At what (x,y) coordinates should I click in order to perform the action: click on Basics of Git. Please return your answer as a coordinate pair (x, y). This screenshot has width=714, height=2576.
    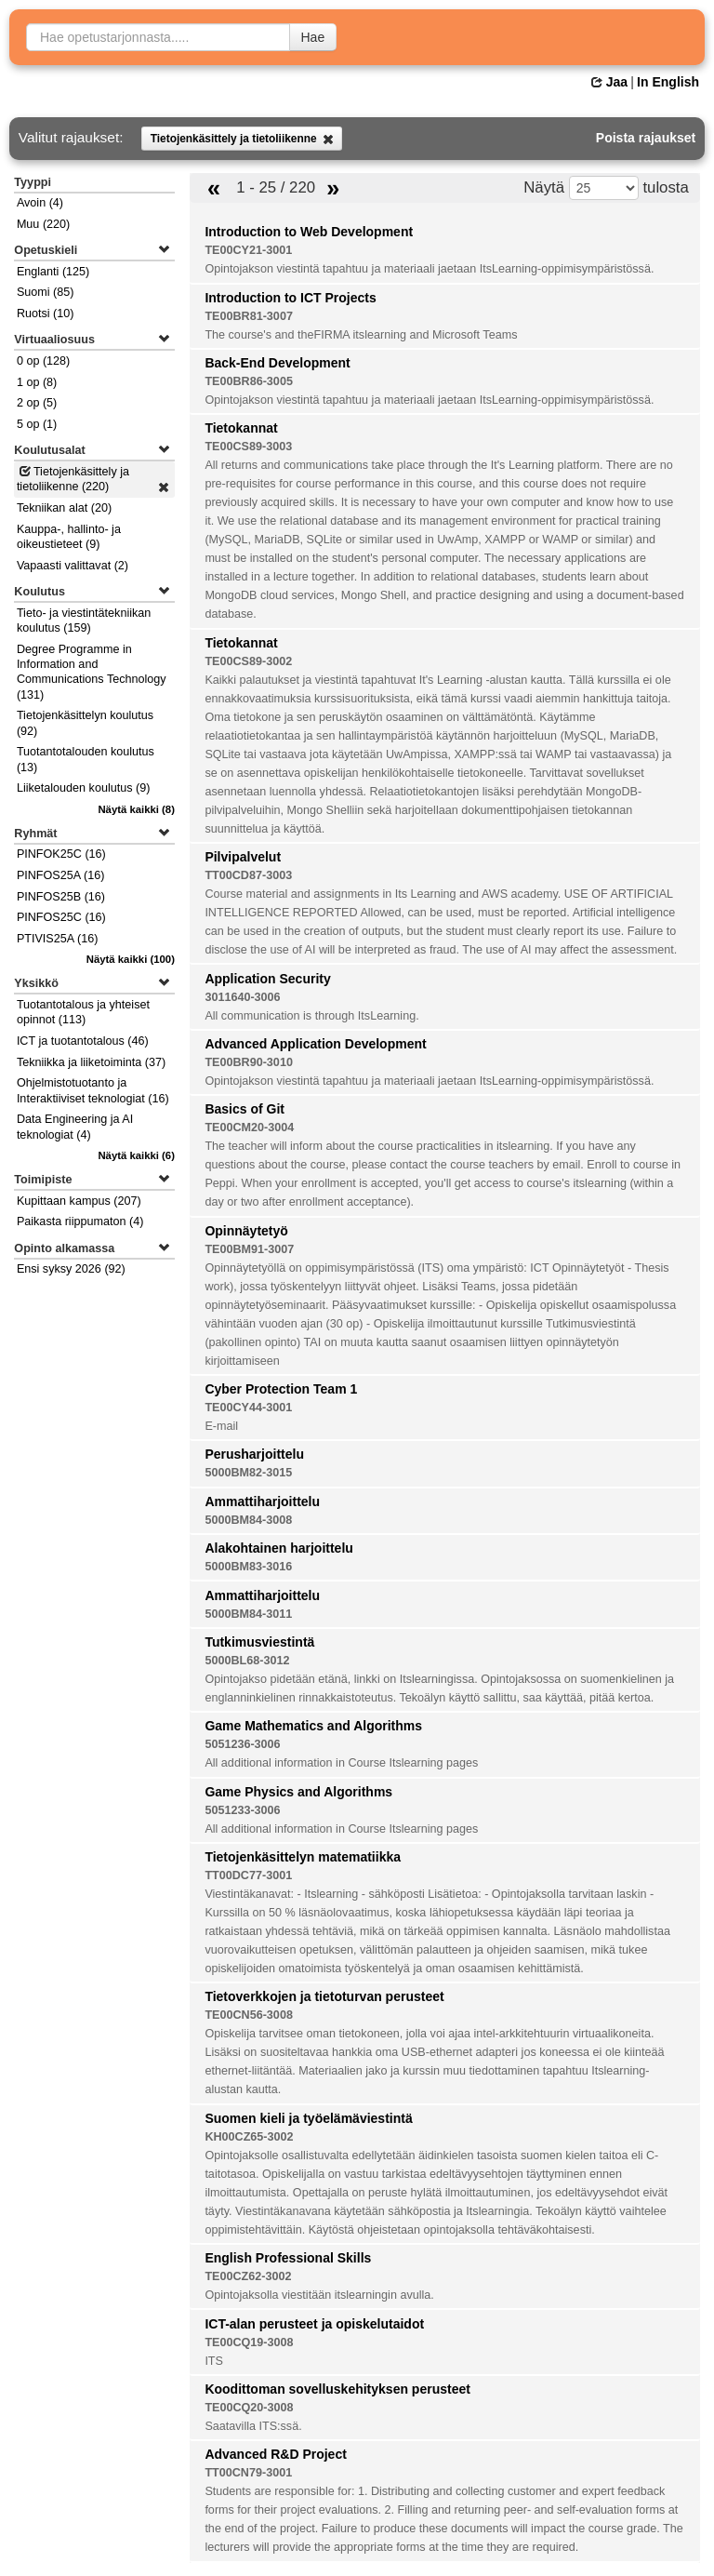
    Looking at the image, I should click on (244, 1108).